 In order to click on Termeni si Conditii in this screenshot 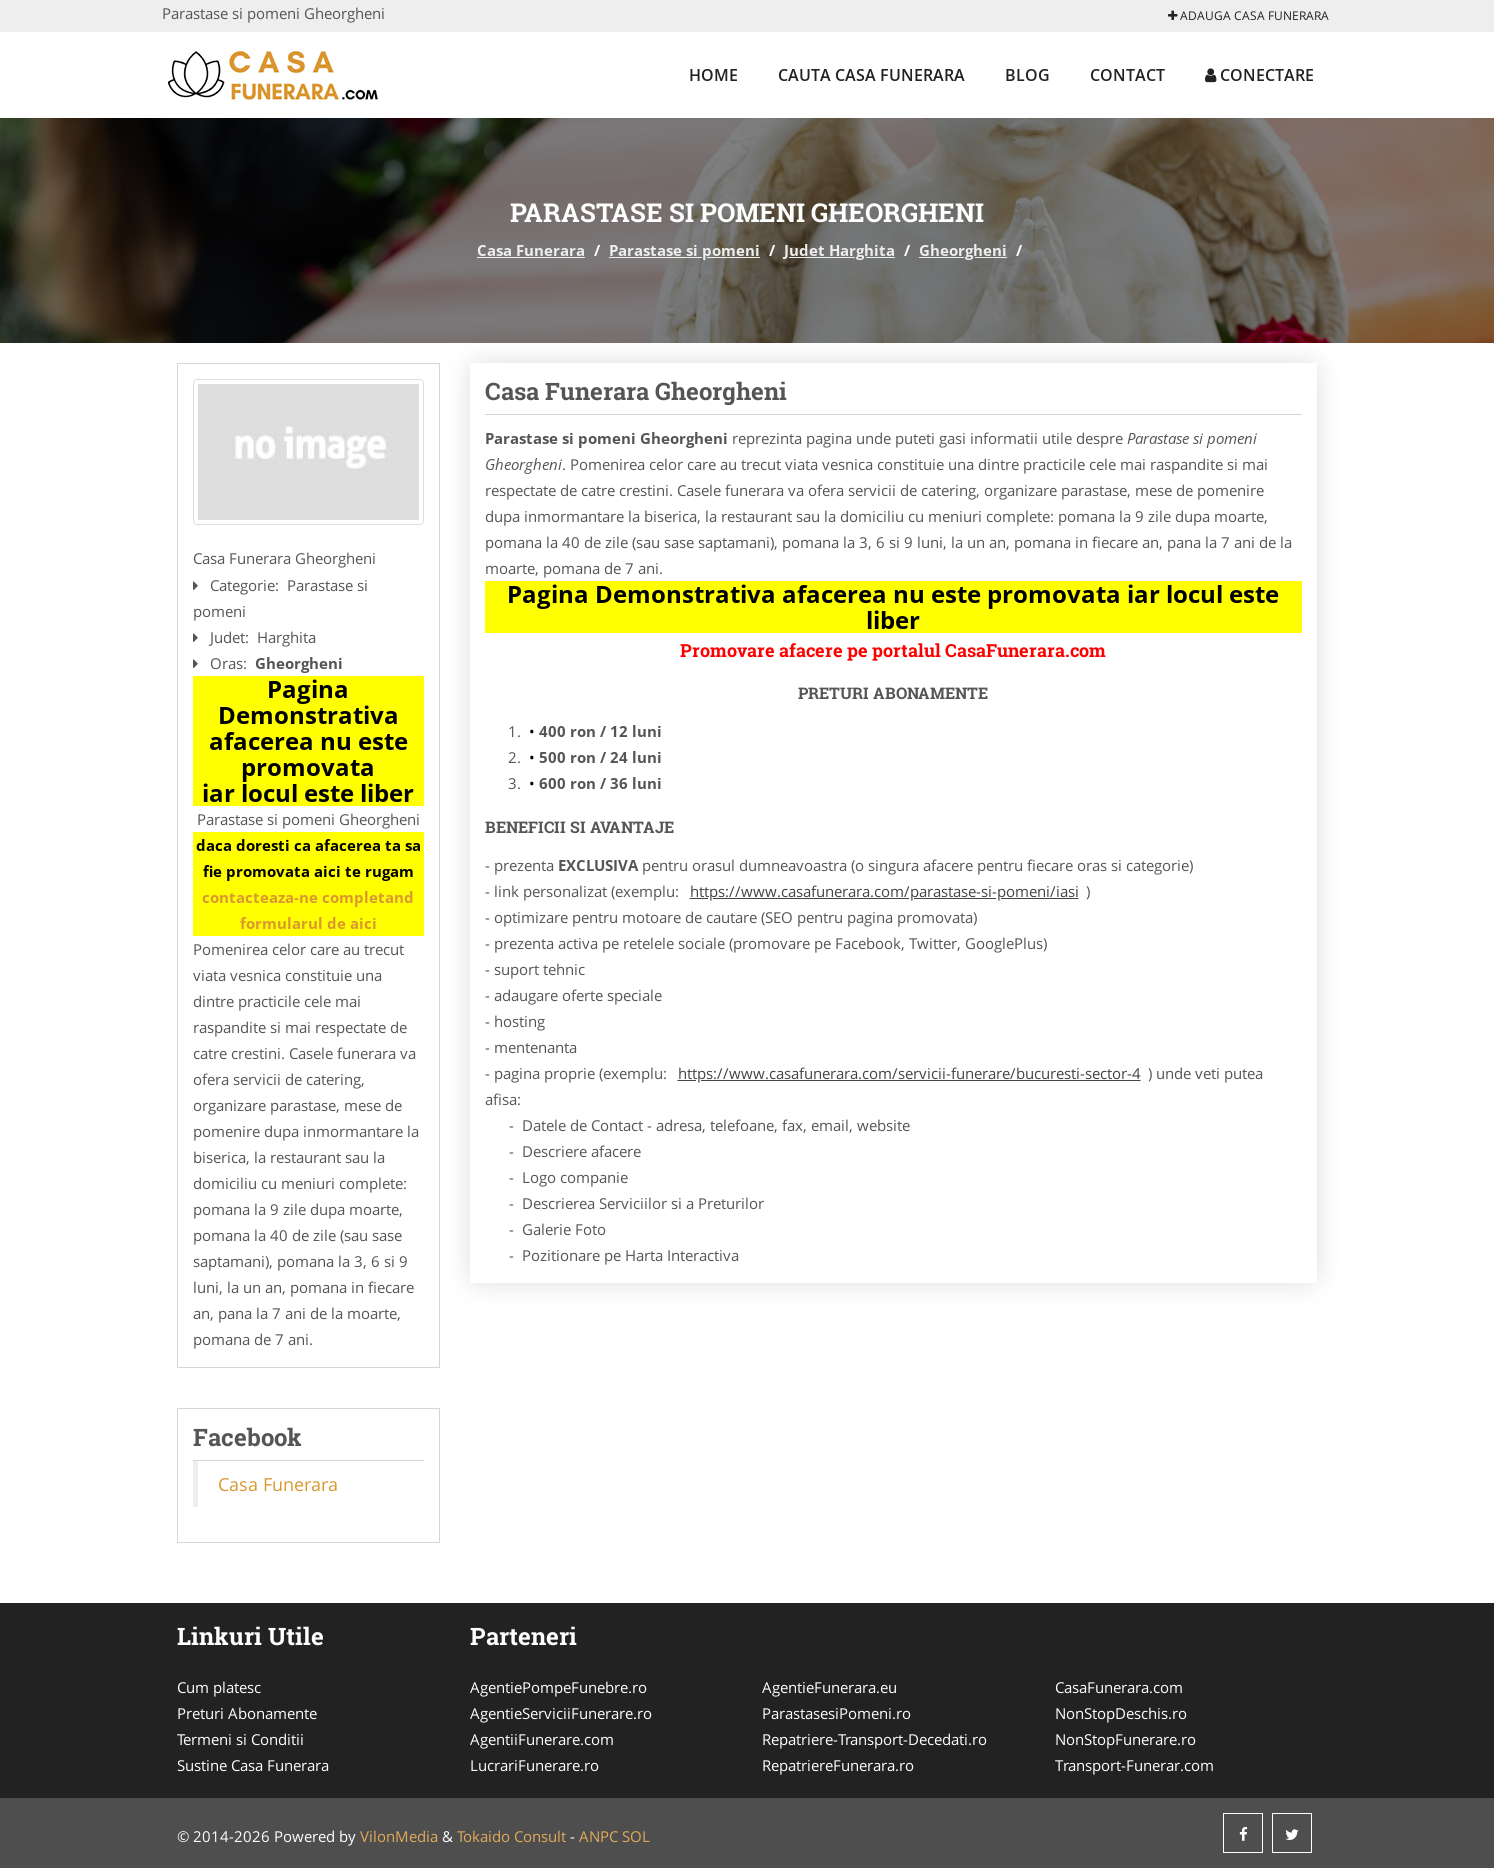, I will do `click(240, 1739)`.